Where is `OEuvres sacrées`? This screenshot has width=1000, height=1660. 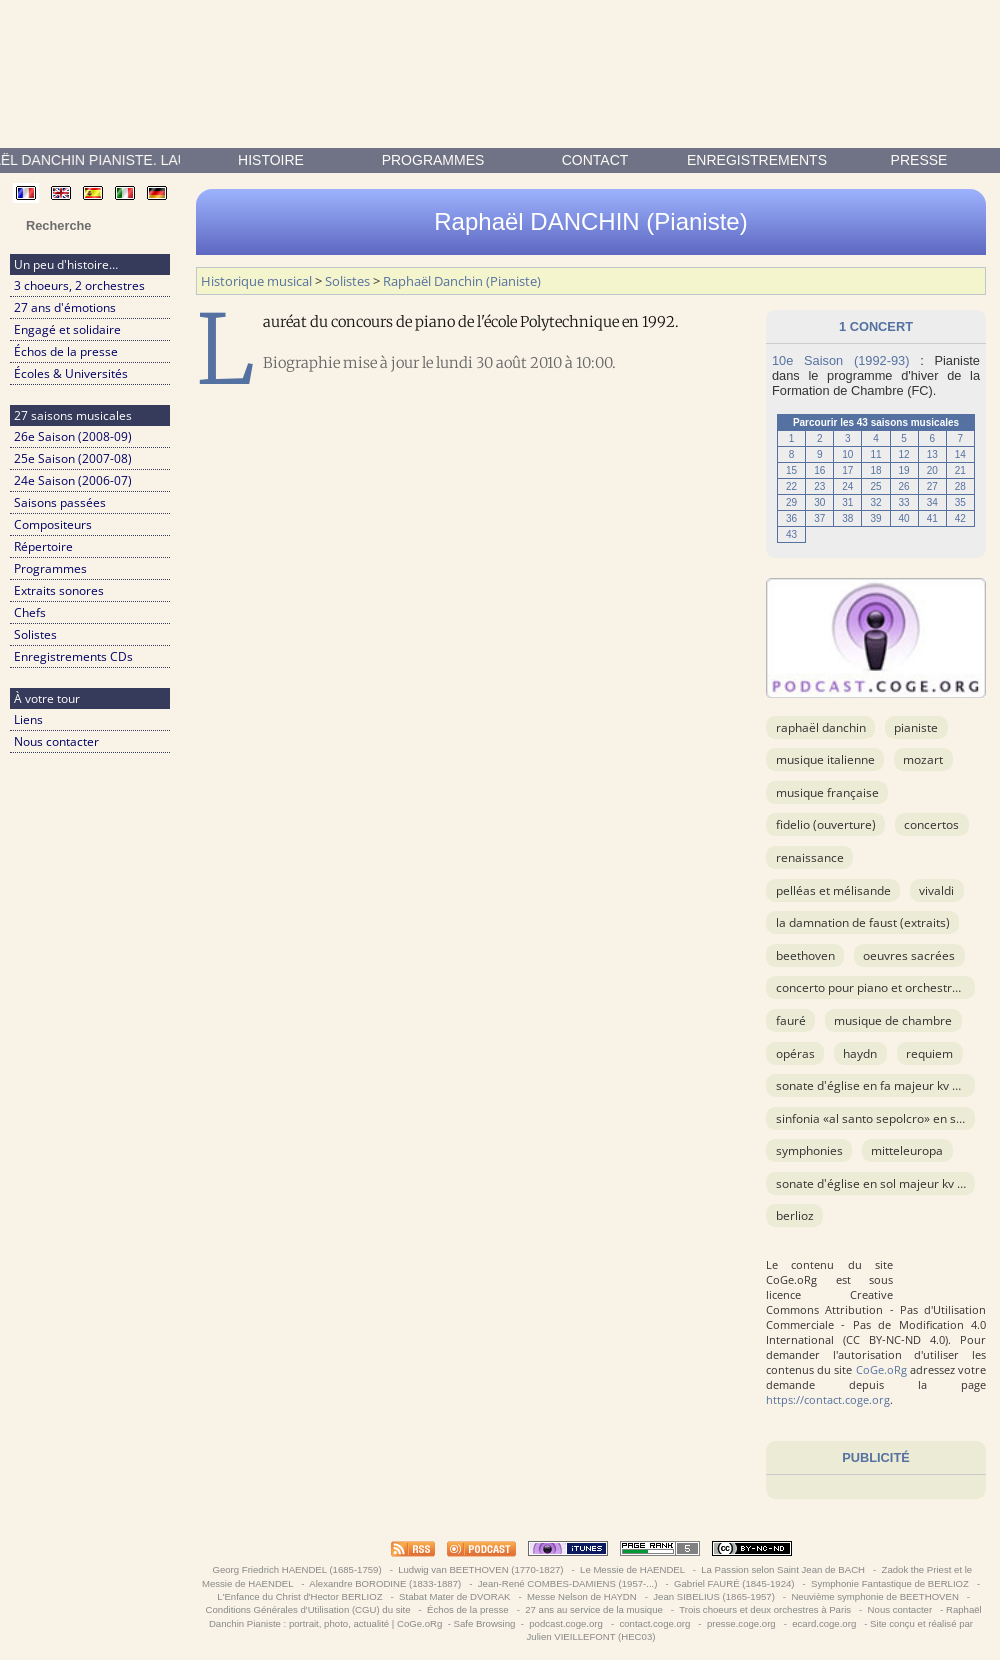
OEuvres sacrées is located at coordinates (909, 955).